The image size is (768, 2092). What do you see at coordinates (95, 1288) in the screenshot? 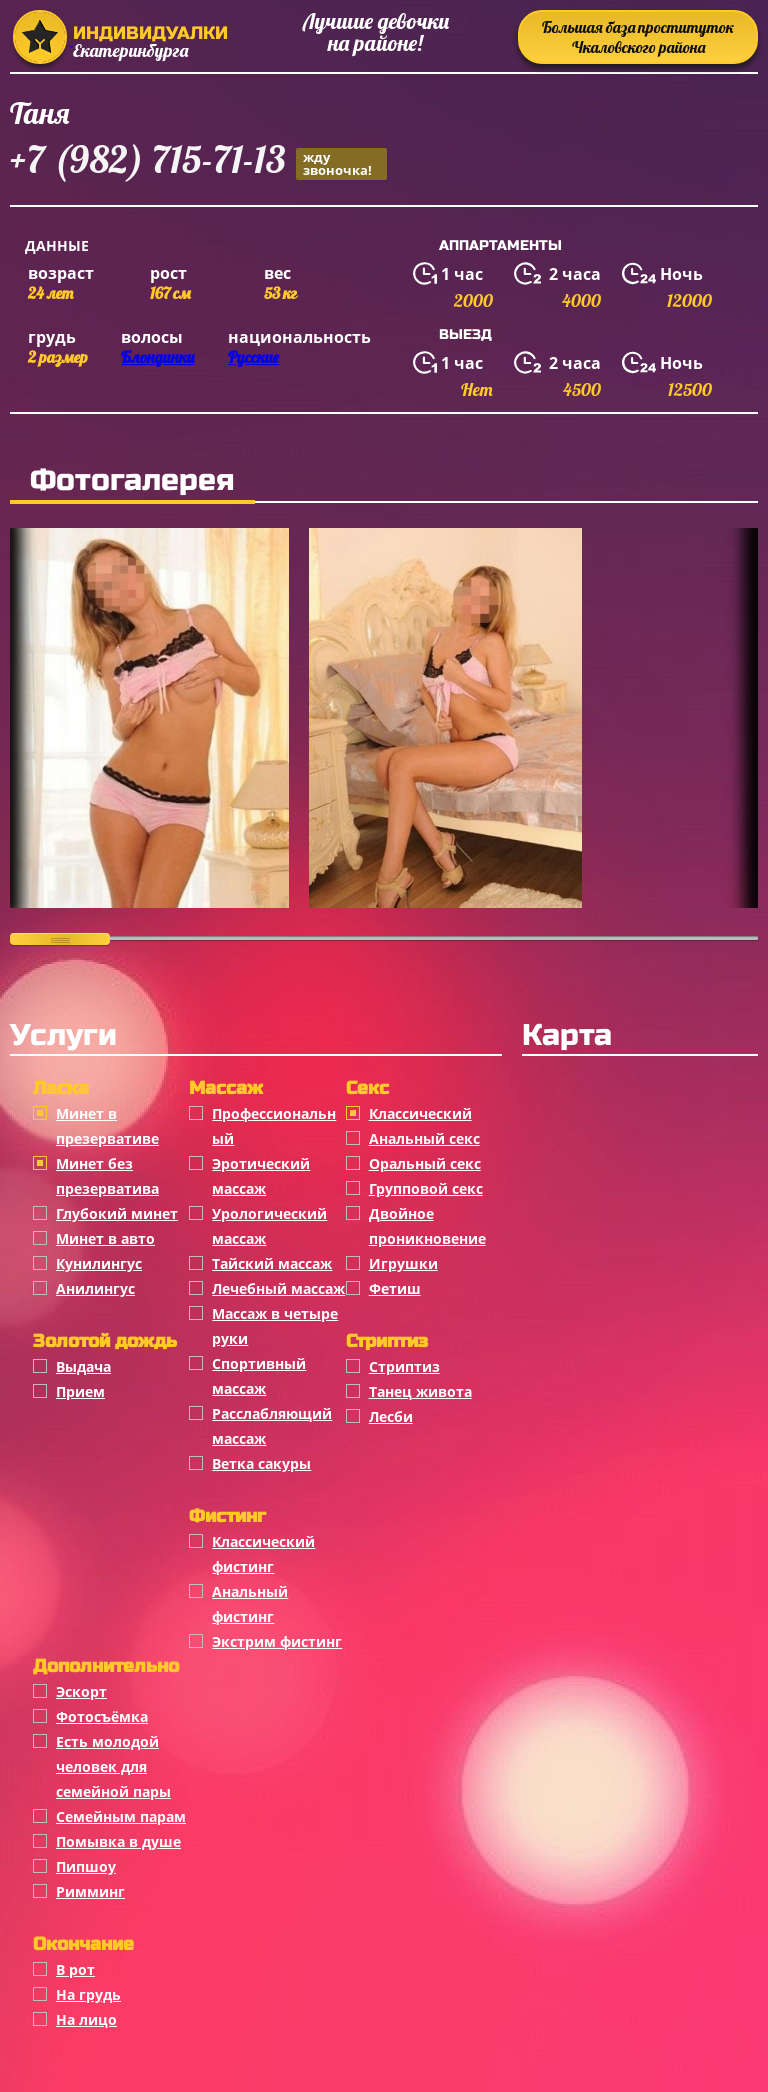
I see `Анилингус` at bounding box center [95, 1288].